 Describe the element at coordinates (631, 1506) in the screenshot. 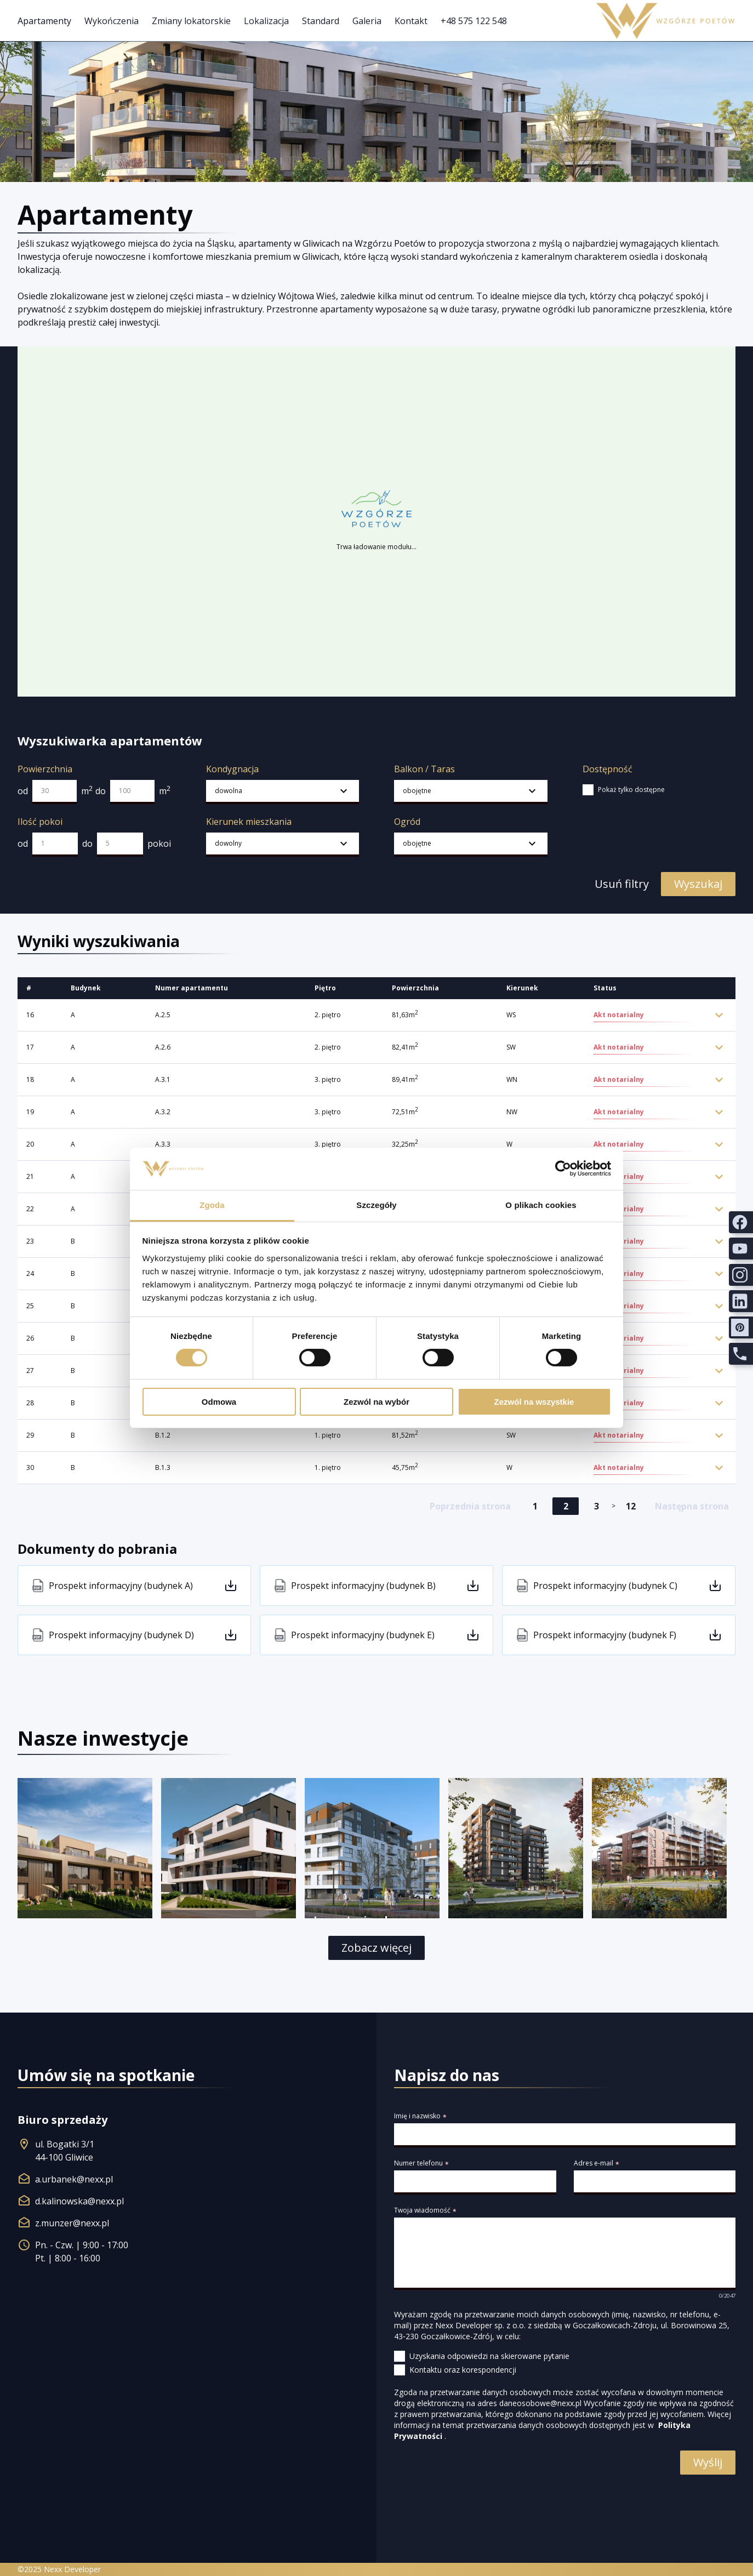

I see `12` at that location.